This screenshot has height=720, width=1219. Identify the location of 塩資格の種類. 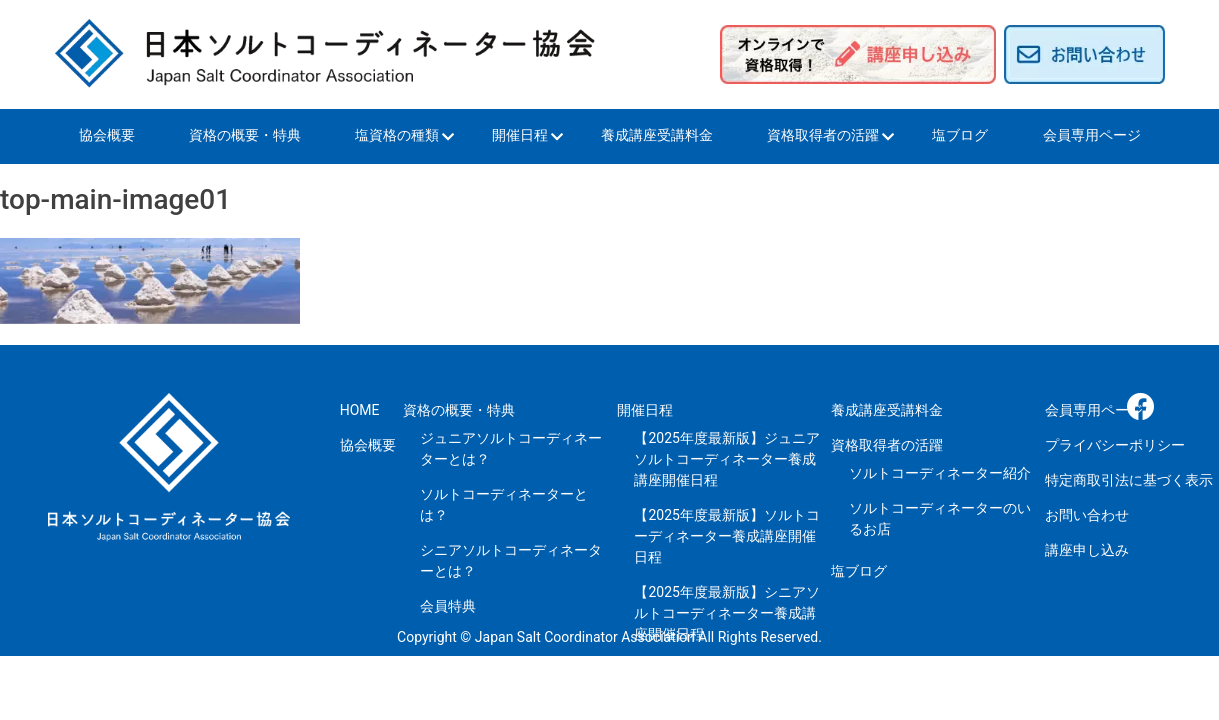
(397, 135).